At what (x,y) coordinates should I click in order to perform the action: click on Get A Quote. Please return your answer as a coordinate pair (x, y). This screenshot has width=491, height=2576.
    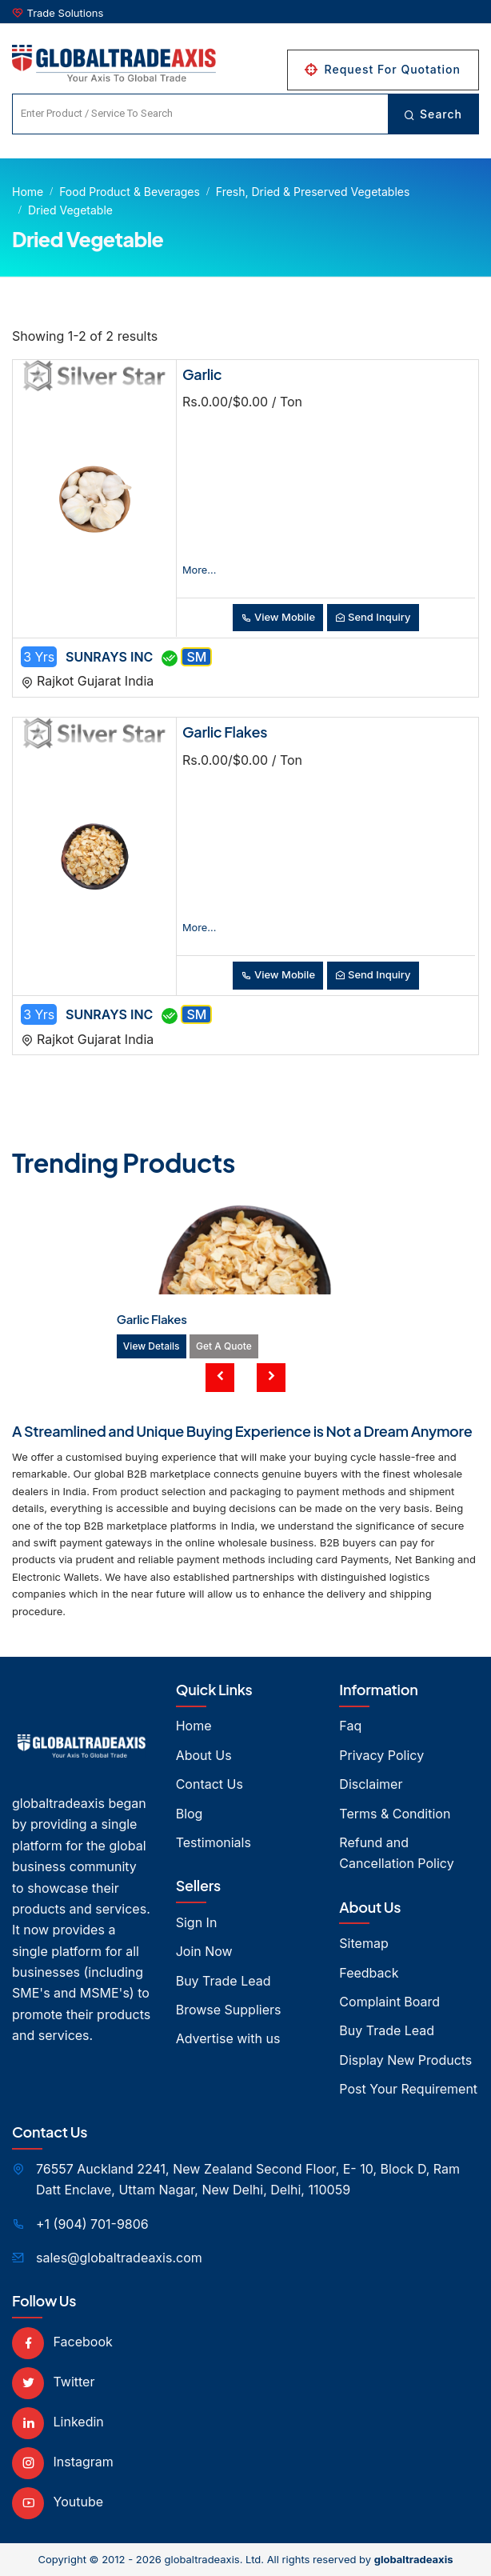
    Looking at the image, I should click on (224, 1346).